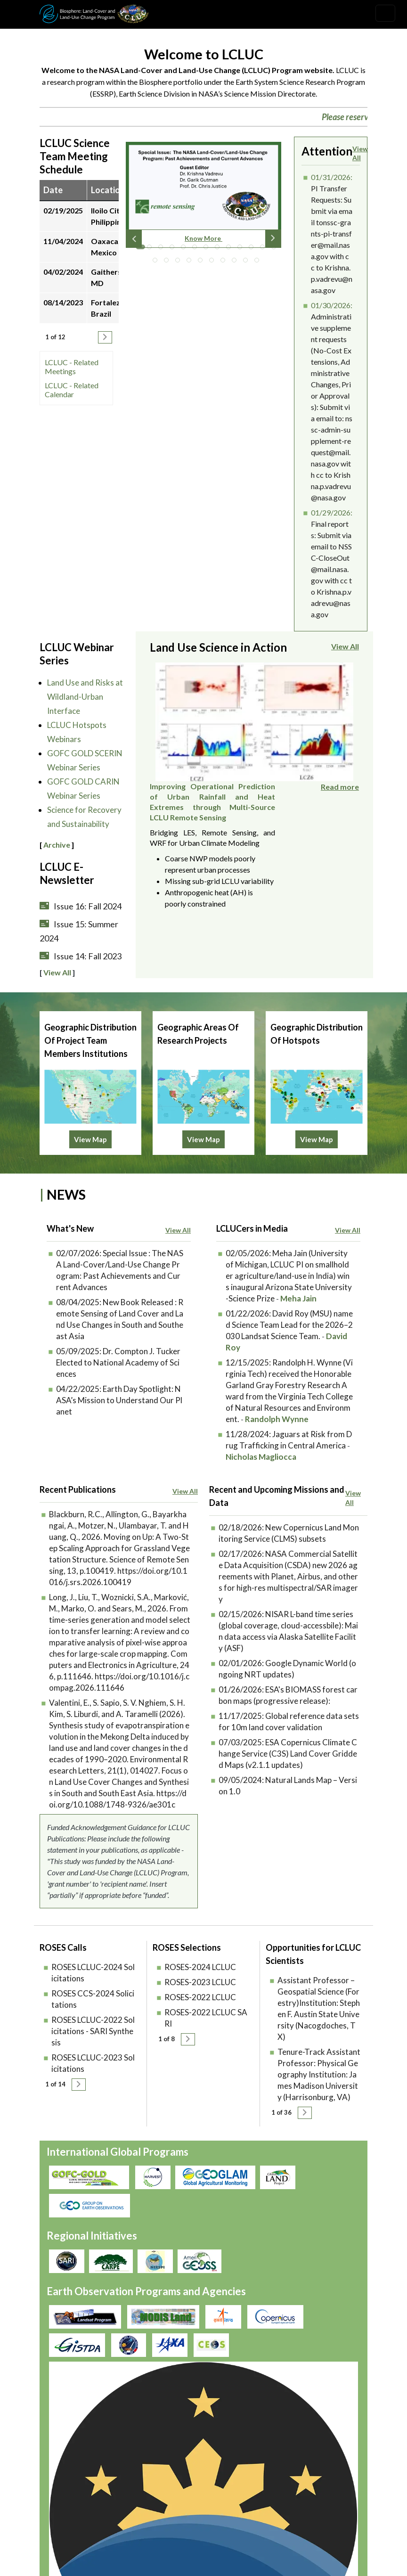 Image resolution: width=407 pixels, height=2576 pixels. What do you see at coordinates (202, 262) in the screenshot?
I see `18 [tab]` at bounding box center [202, 262].